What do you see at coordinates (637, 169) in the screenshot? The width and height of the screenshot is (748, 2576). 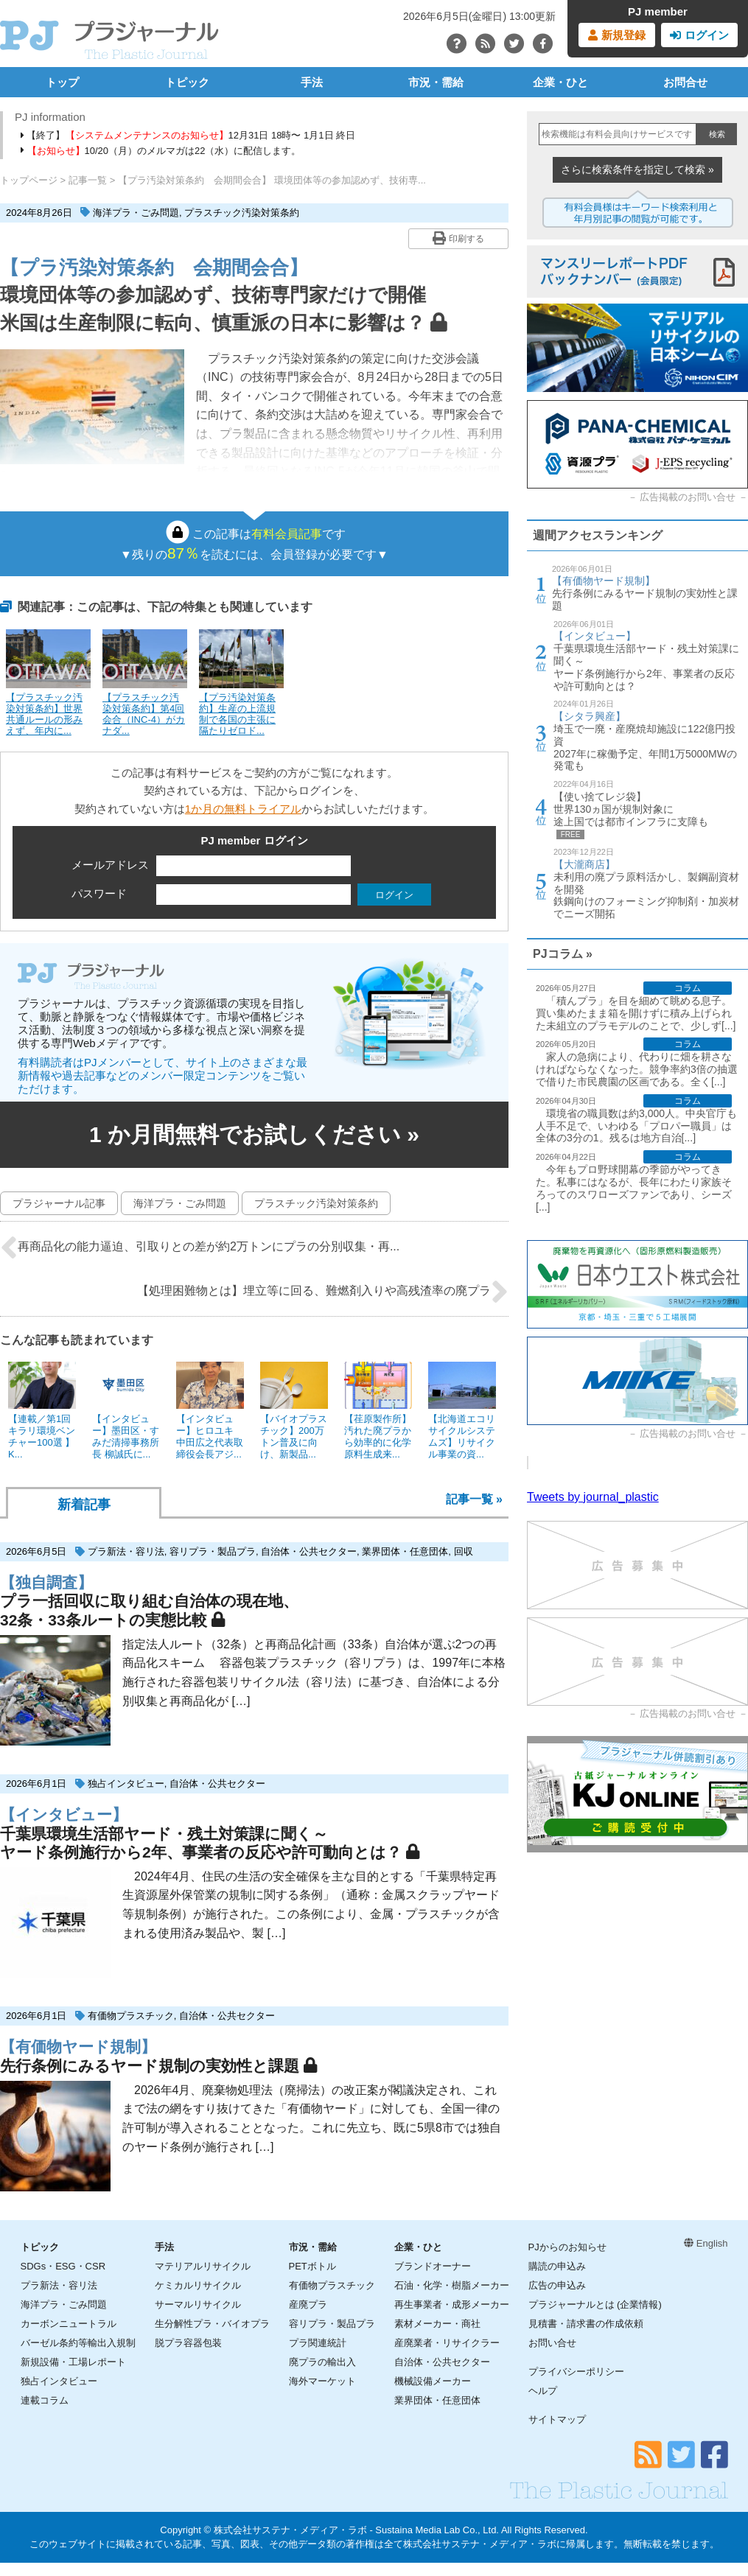 I see `さらに検索条件を指定して検索 »` at bounding box center [637, 169].